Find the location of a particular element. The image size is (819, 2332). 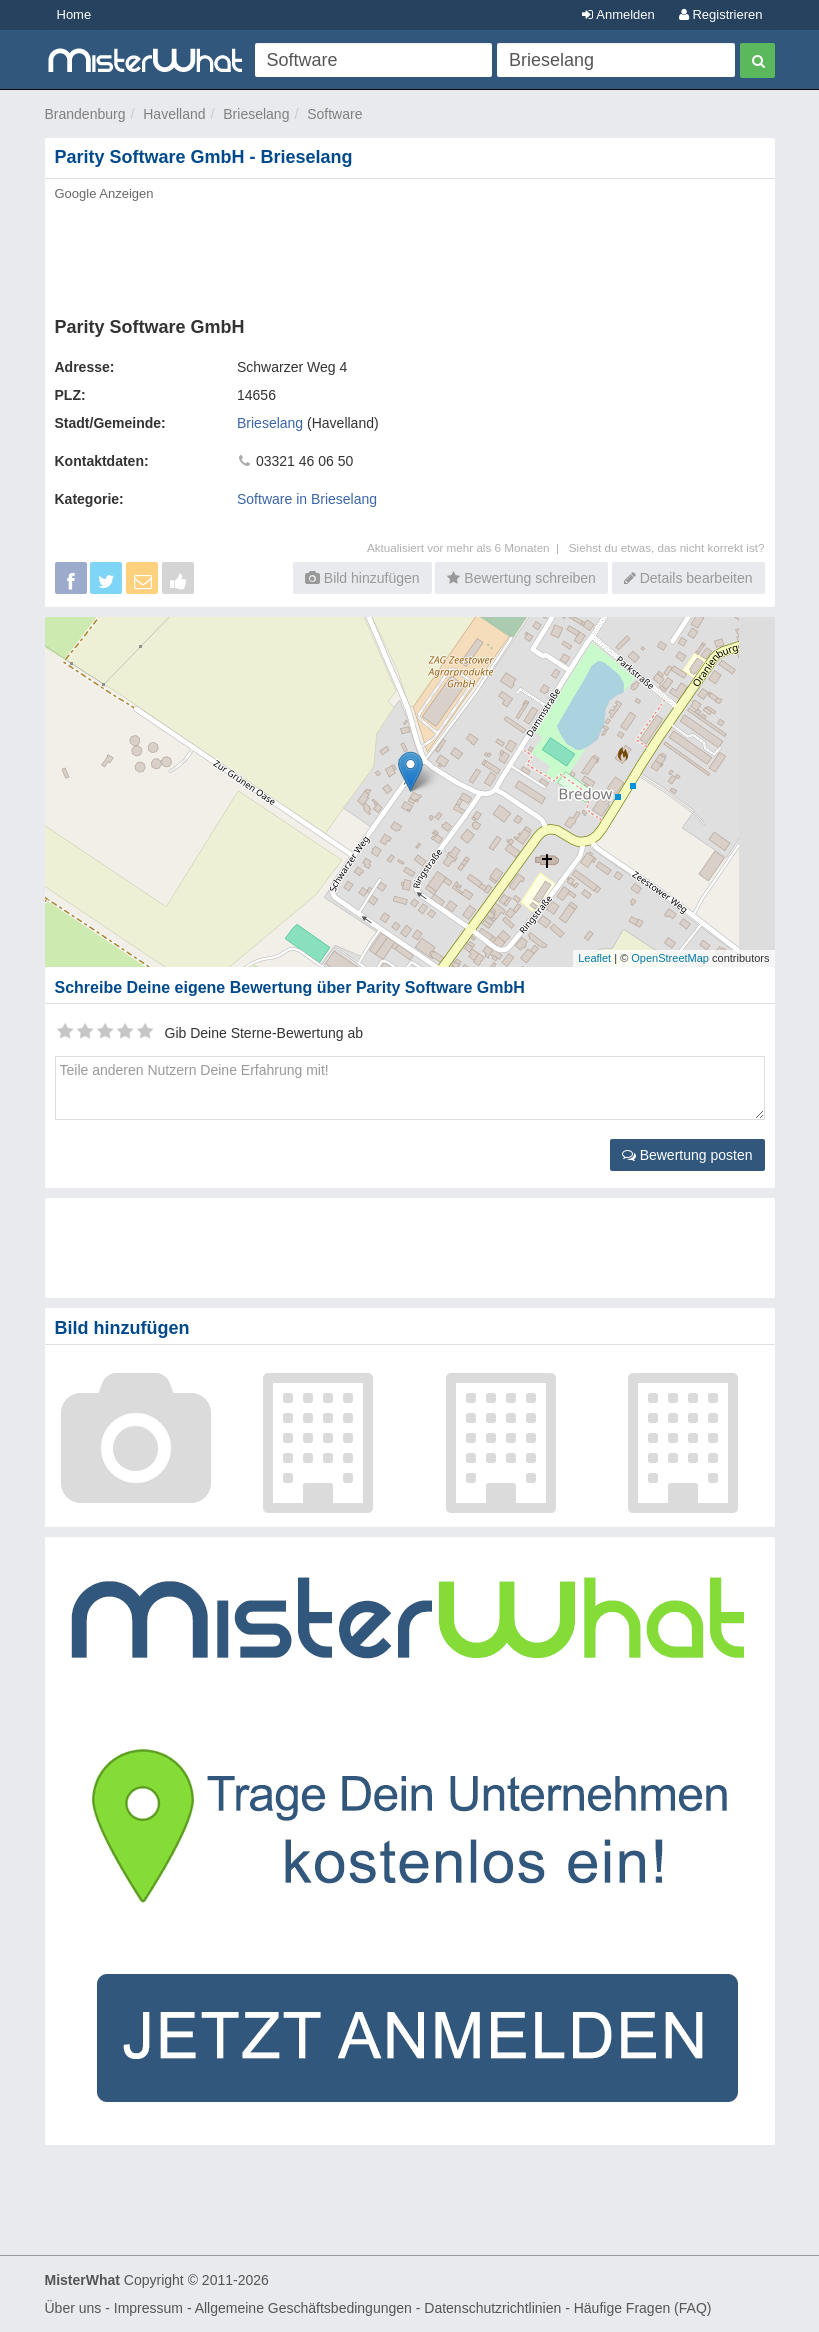

Bewertung posten is located at coordinates (687, 1155).